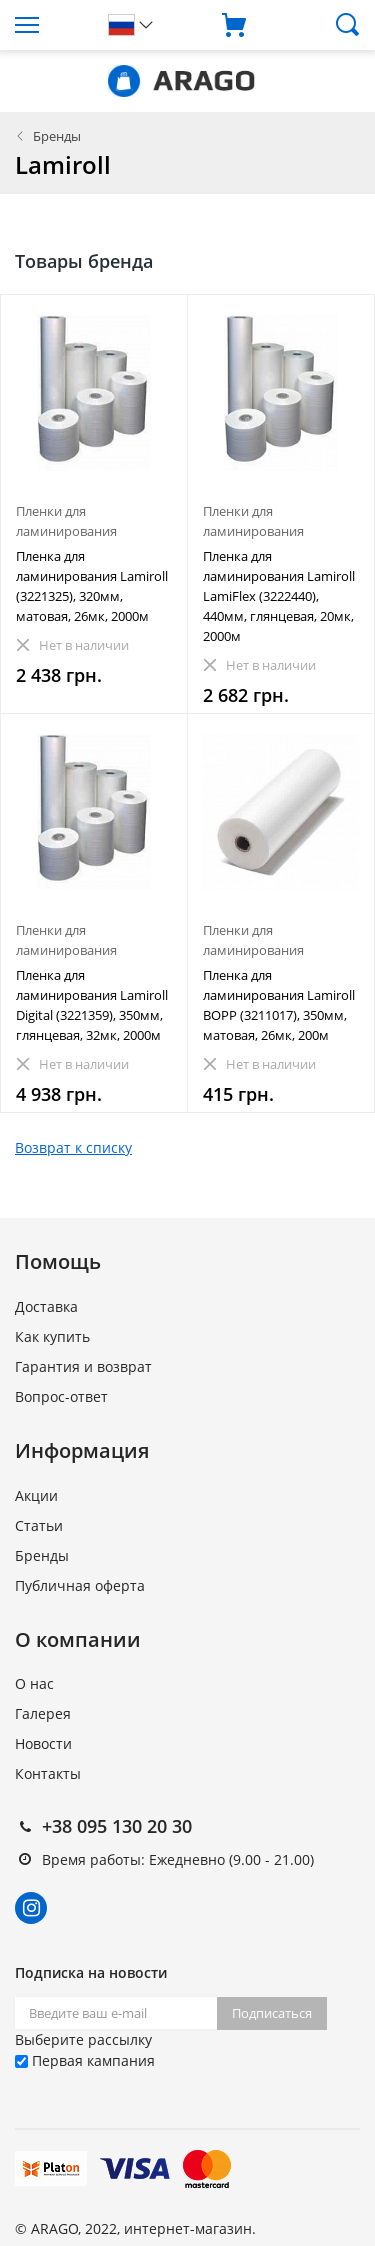 Image resolution: width=375 pixels, height=2246 pixels. Describe the element at coordinates (73, 1147) in the screenshot. I see `Возврат к списку` at that location.